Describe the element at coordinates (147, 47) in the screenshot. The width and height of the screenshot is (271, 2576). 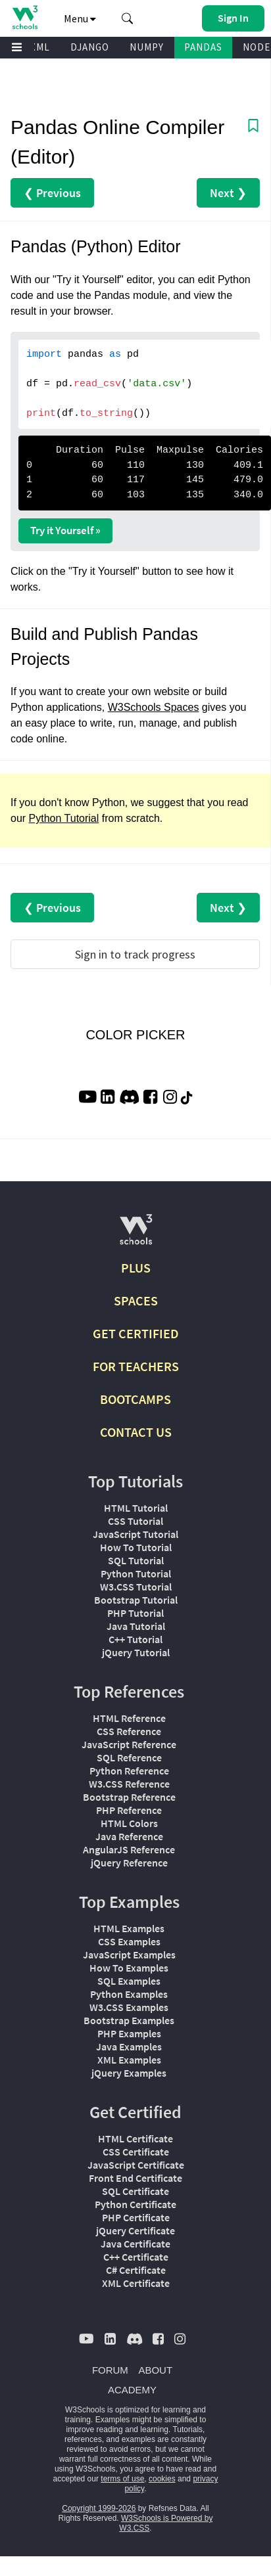
I see `NUMPY` at that location.